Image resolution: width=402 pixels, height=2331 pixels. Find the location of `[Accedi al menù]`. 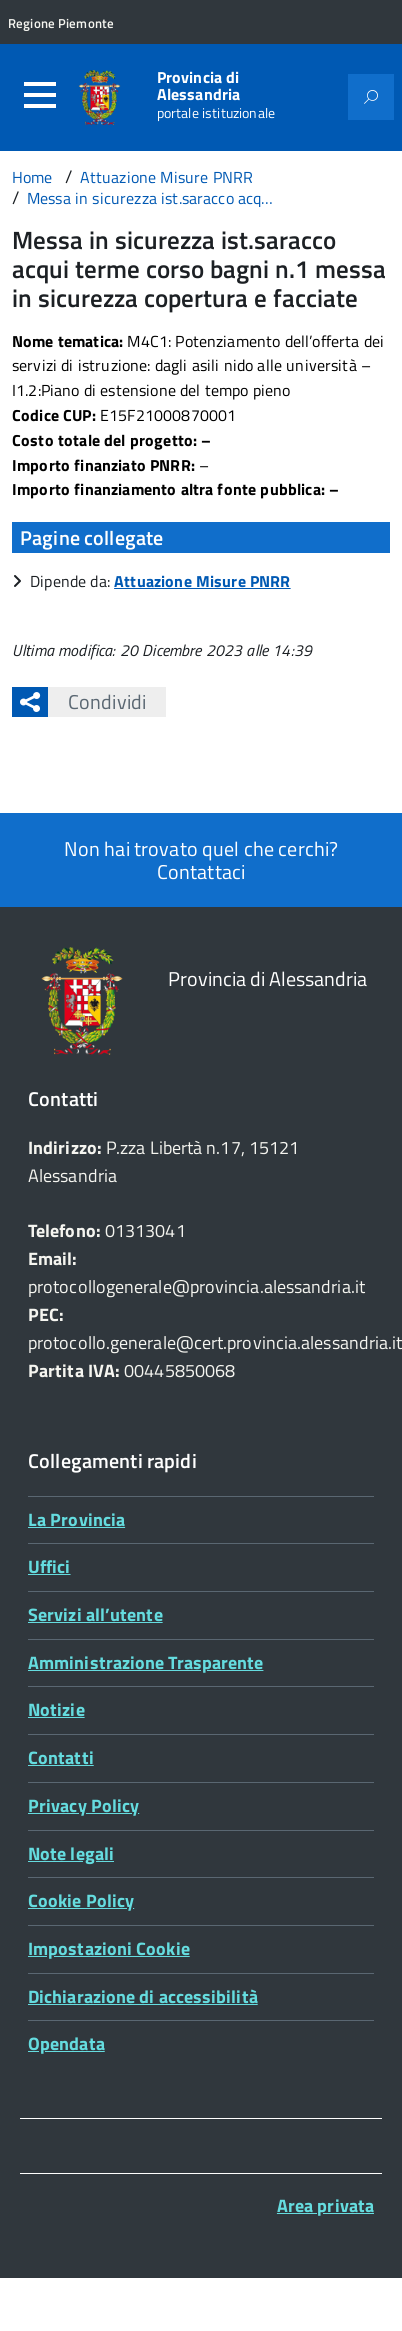

[Accedi al menù] is located at coordinates (40, 95).